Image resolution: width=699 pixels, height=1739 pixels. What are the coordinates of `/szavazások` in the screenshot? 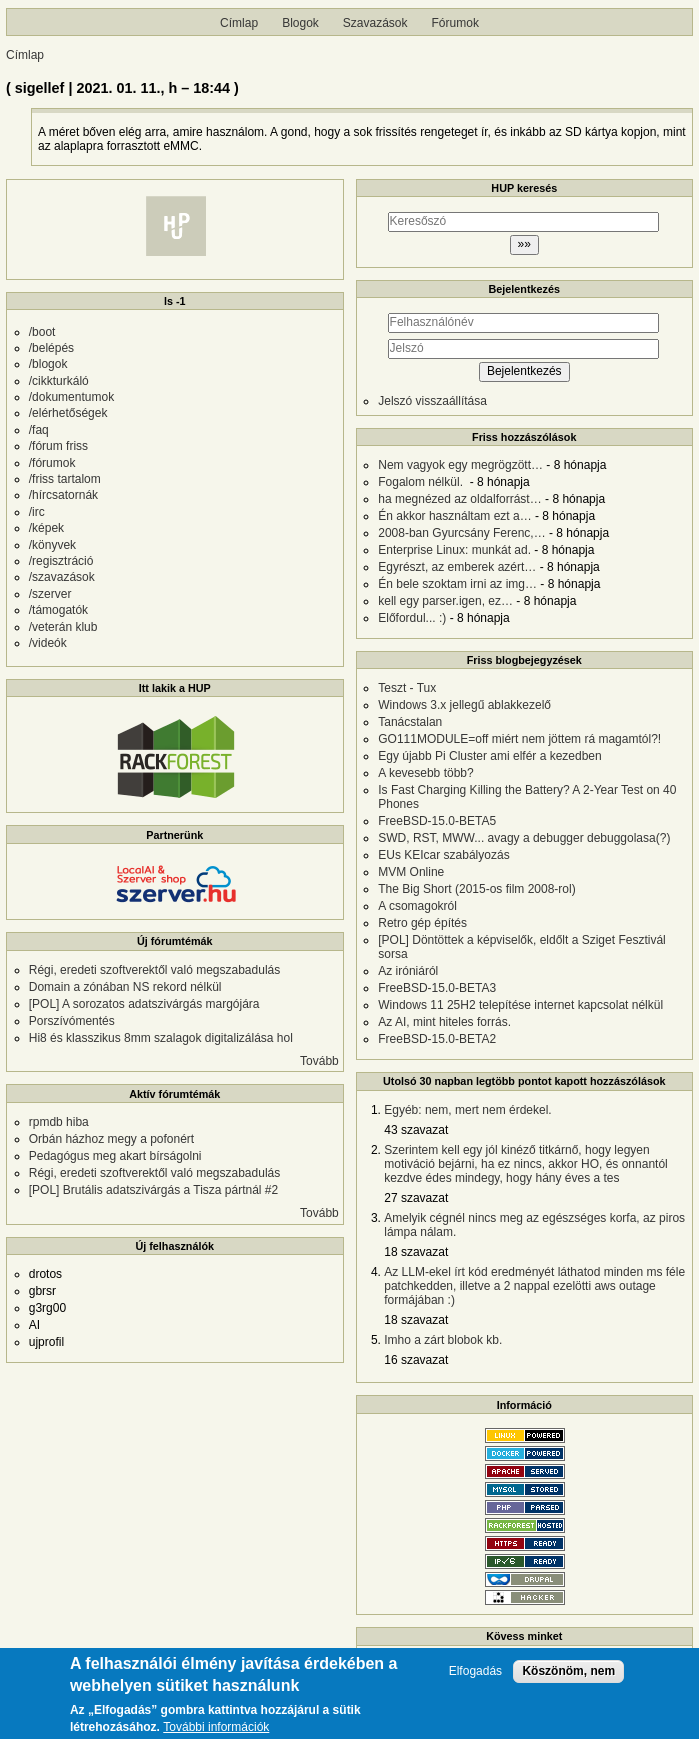 It's located at (62, 577).